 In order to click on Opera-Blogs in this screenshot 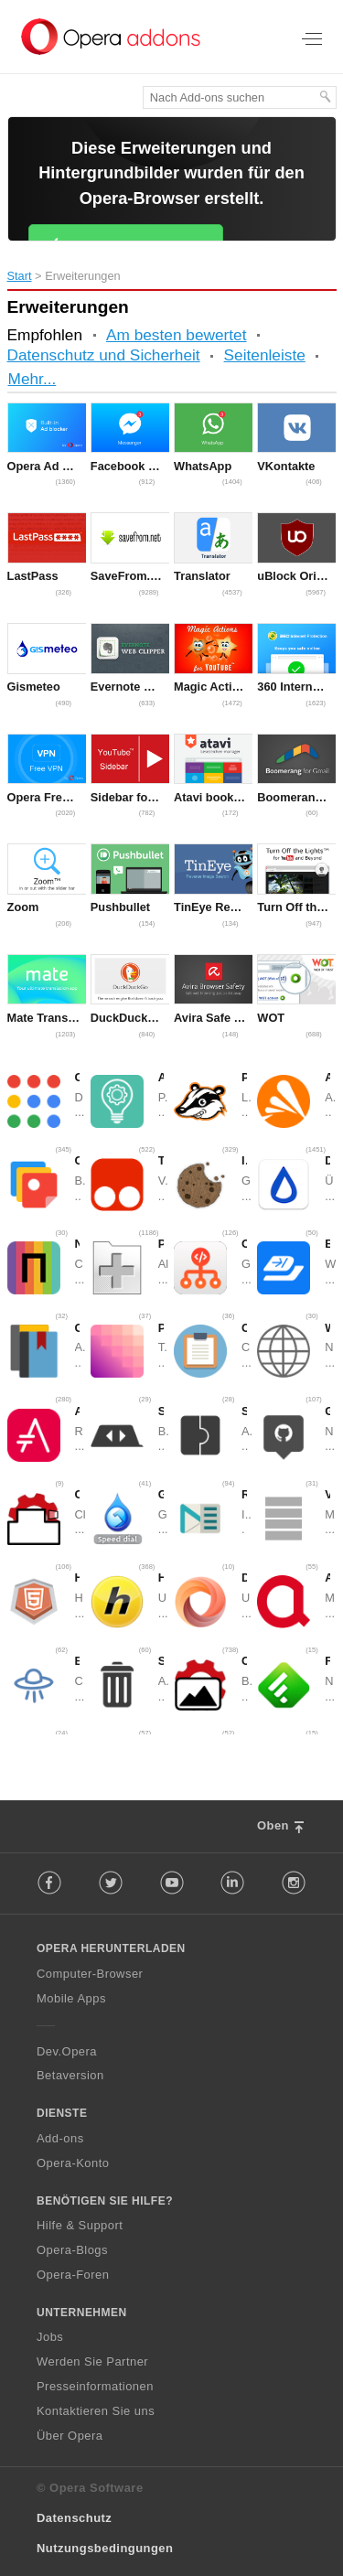, I will do `click(72, 2250)`.